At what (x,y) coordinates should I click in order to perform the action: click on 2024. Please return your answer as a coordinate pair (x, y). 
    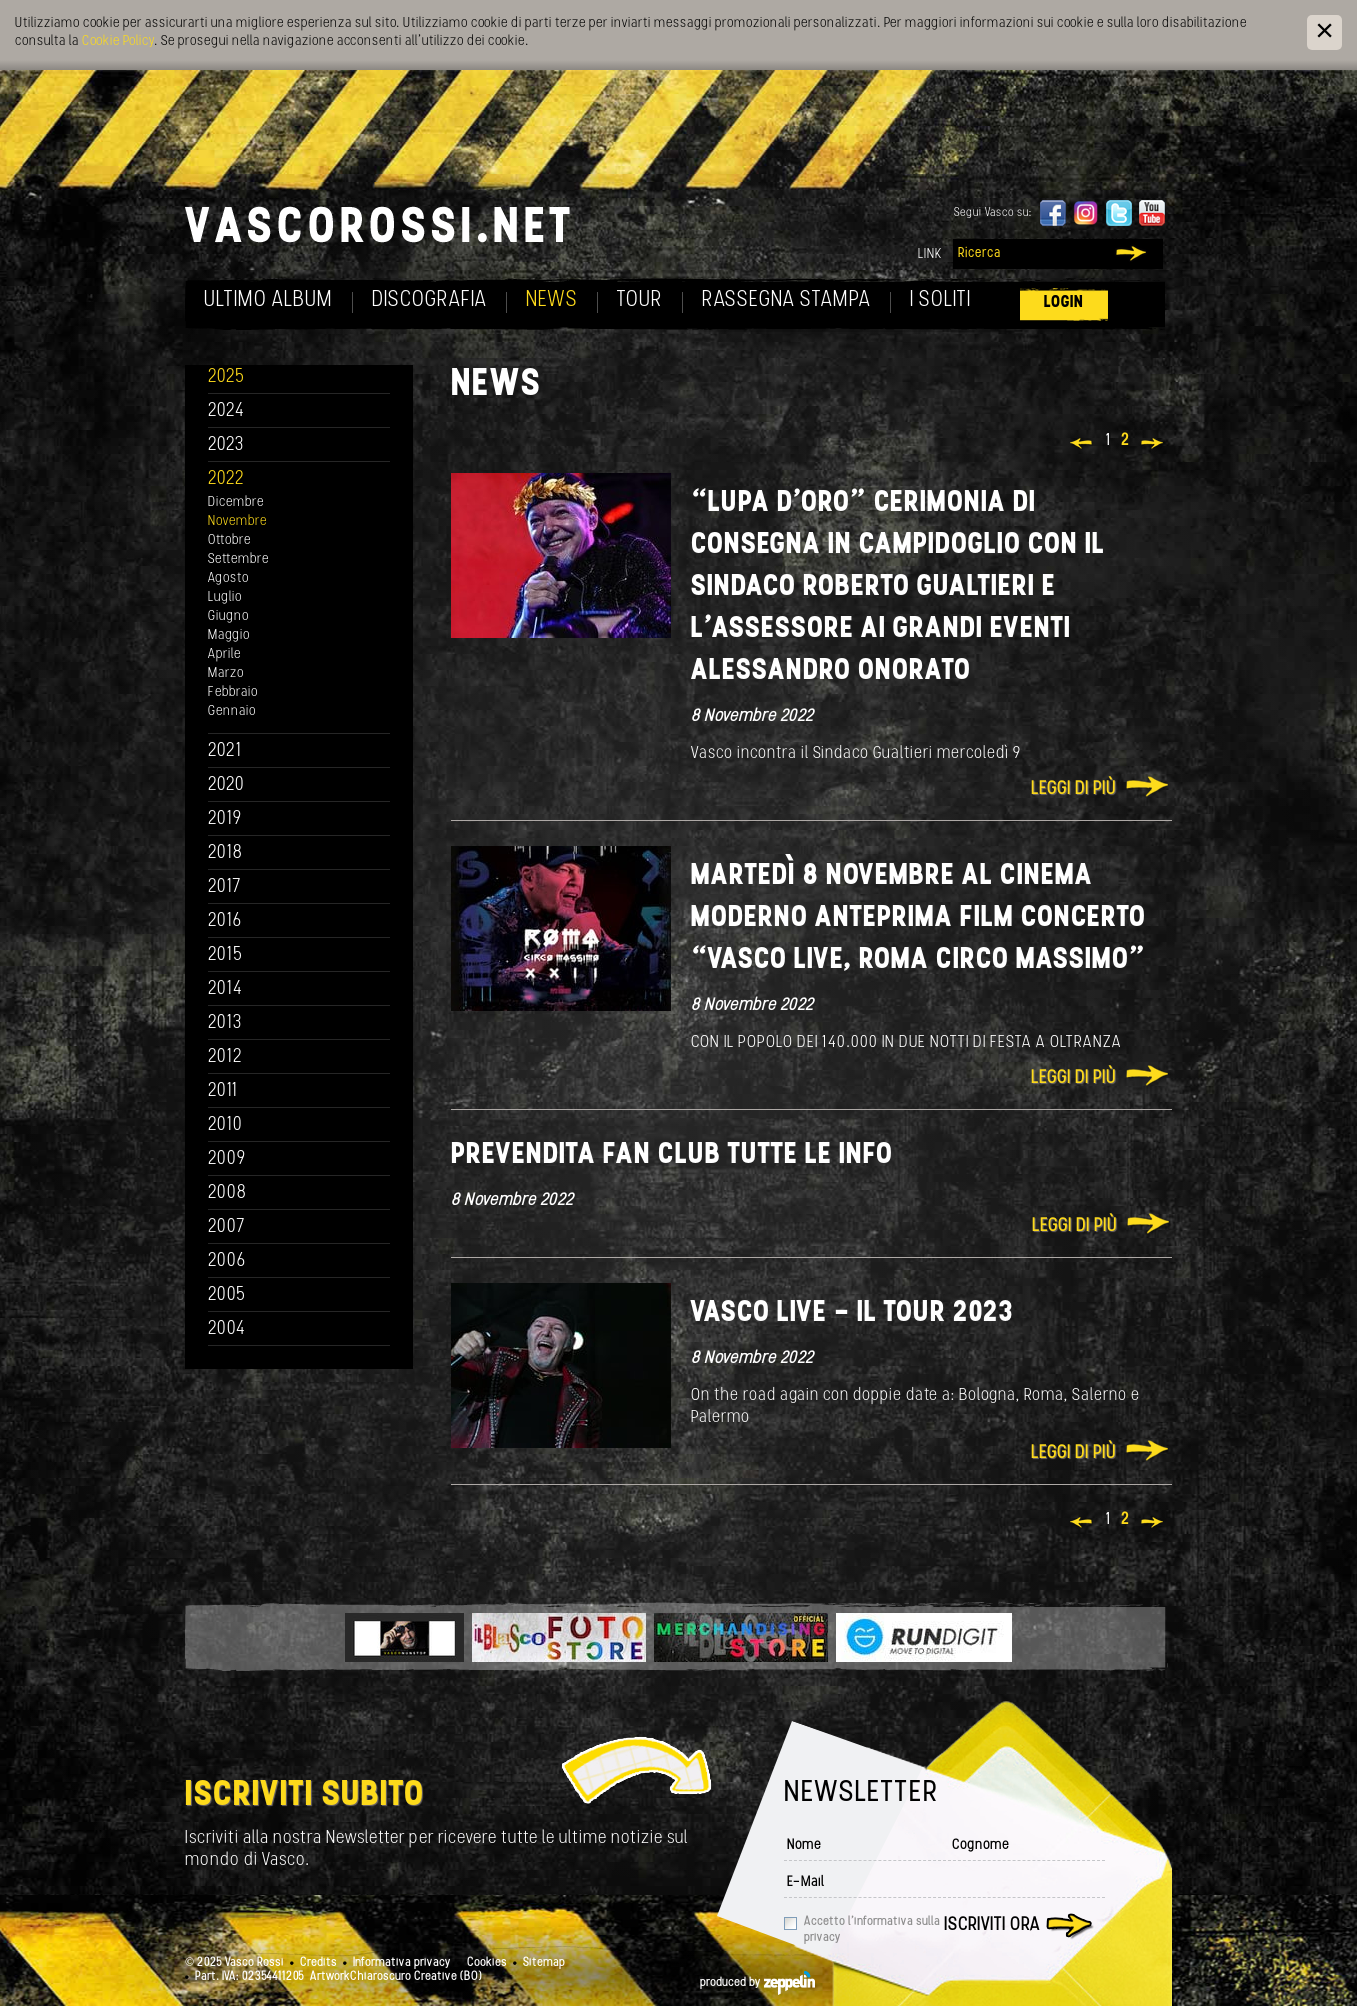
    Looking at the image, I should click on (226, 411).